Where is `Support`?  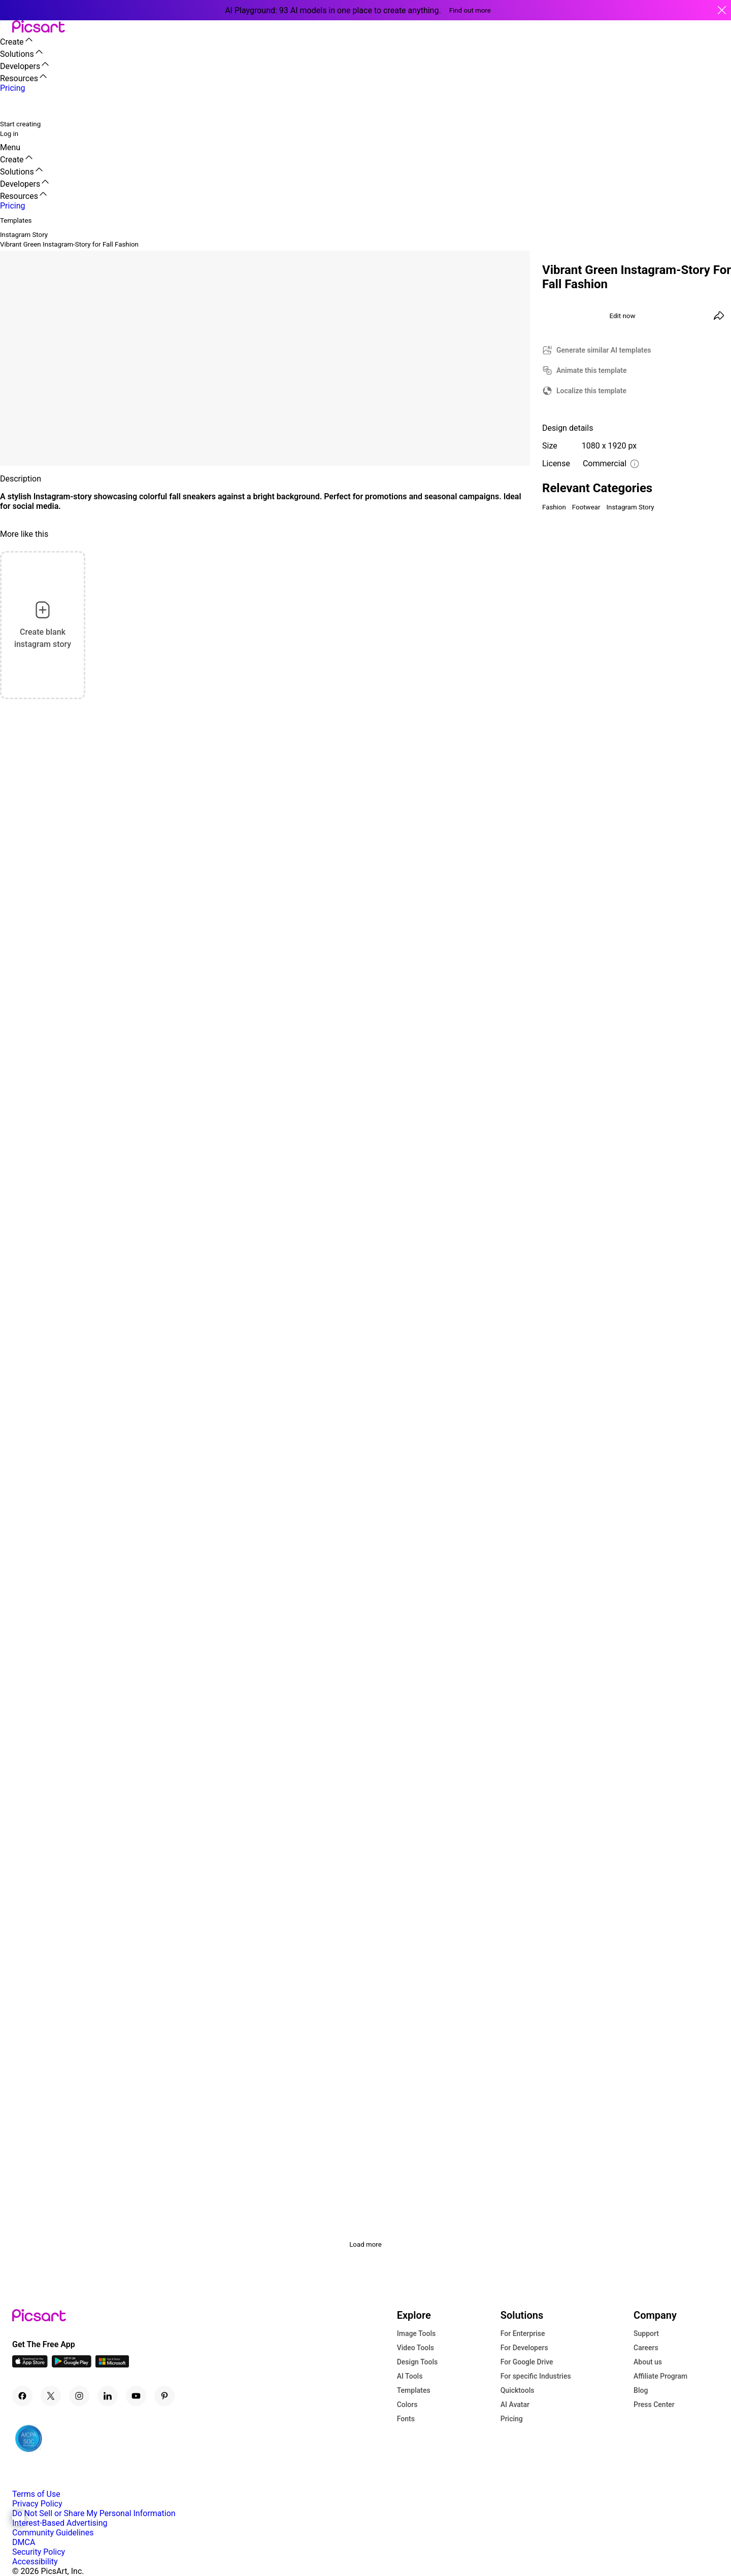 Support is located at coordinates (646, 2333).